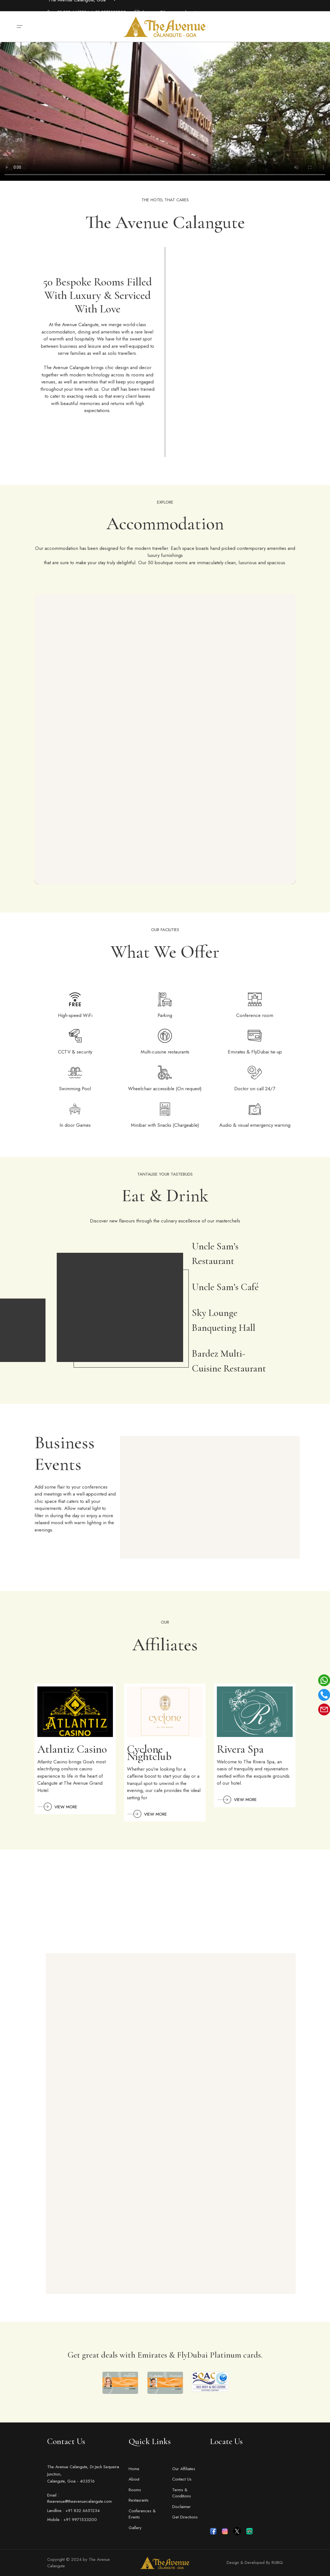  I want to click on Get Directions, so click(185, 2517).